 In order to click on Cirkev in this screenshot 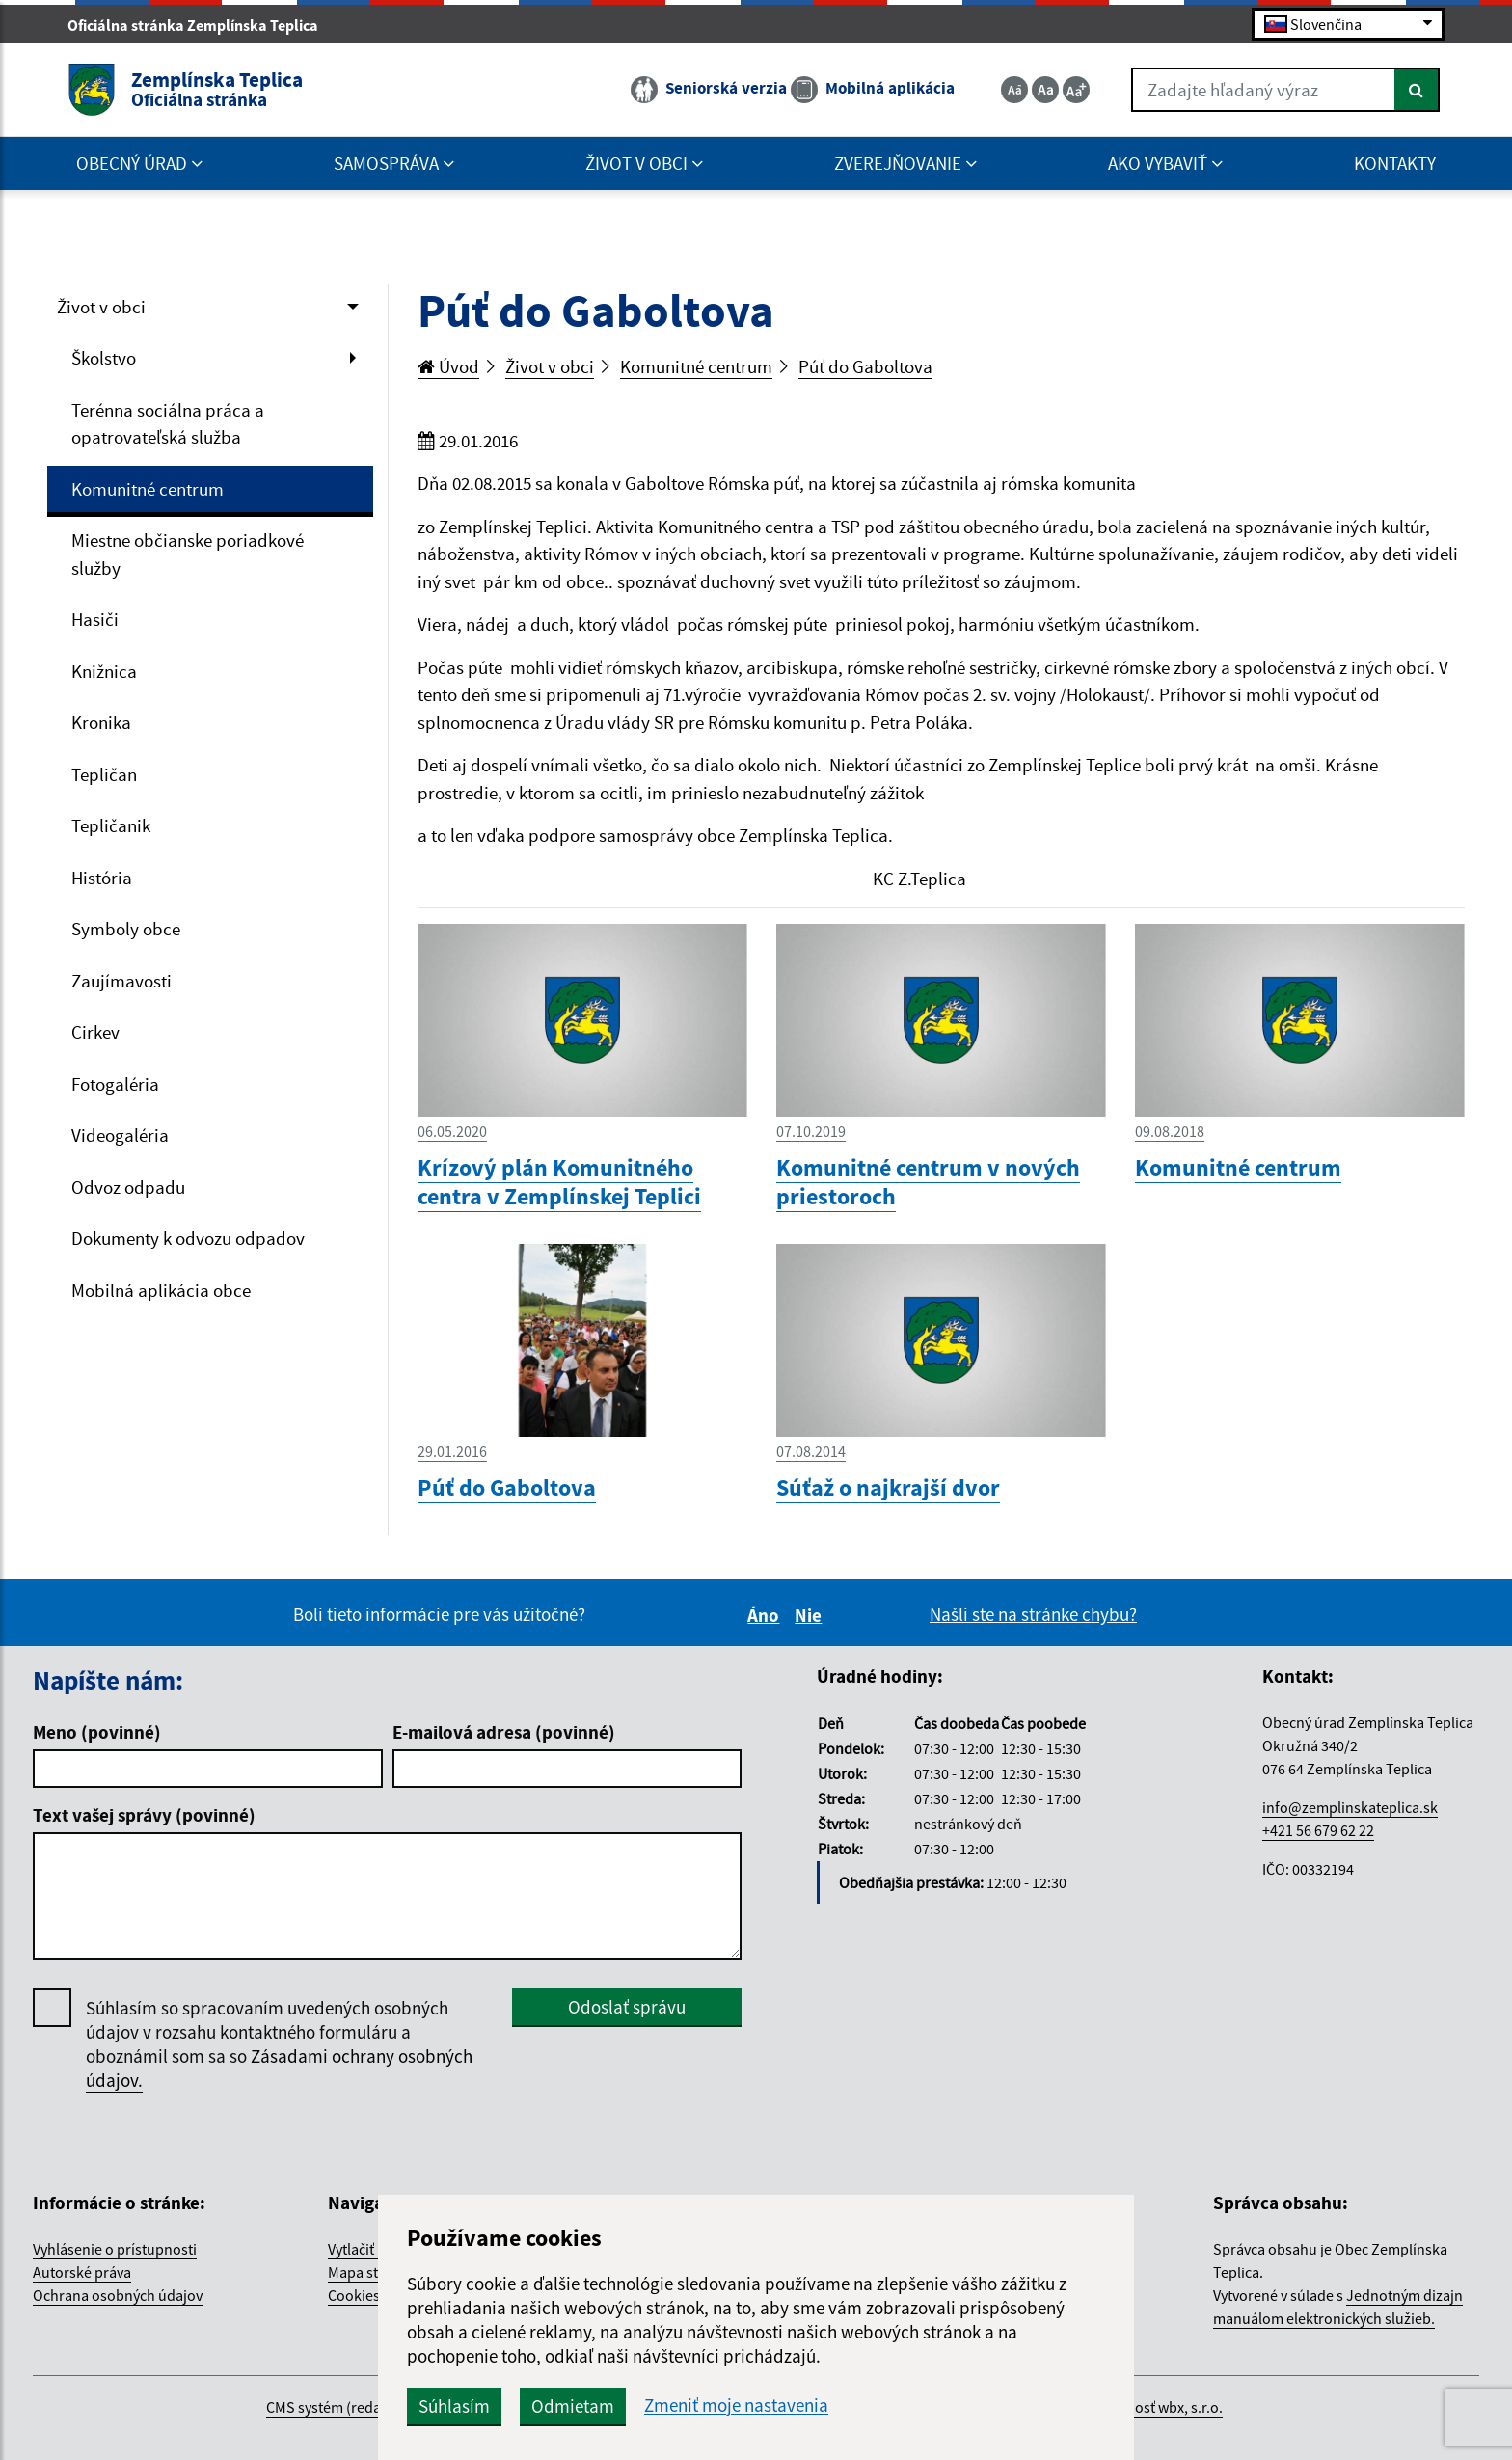, I will do `click(95, 1031)`.